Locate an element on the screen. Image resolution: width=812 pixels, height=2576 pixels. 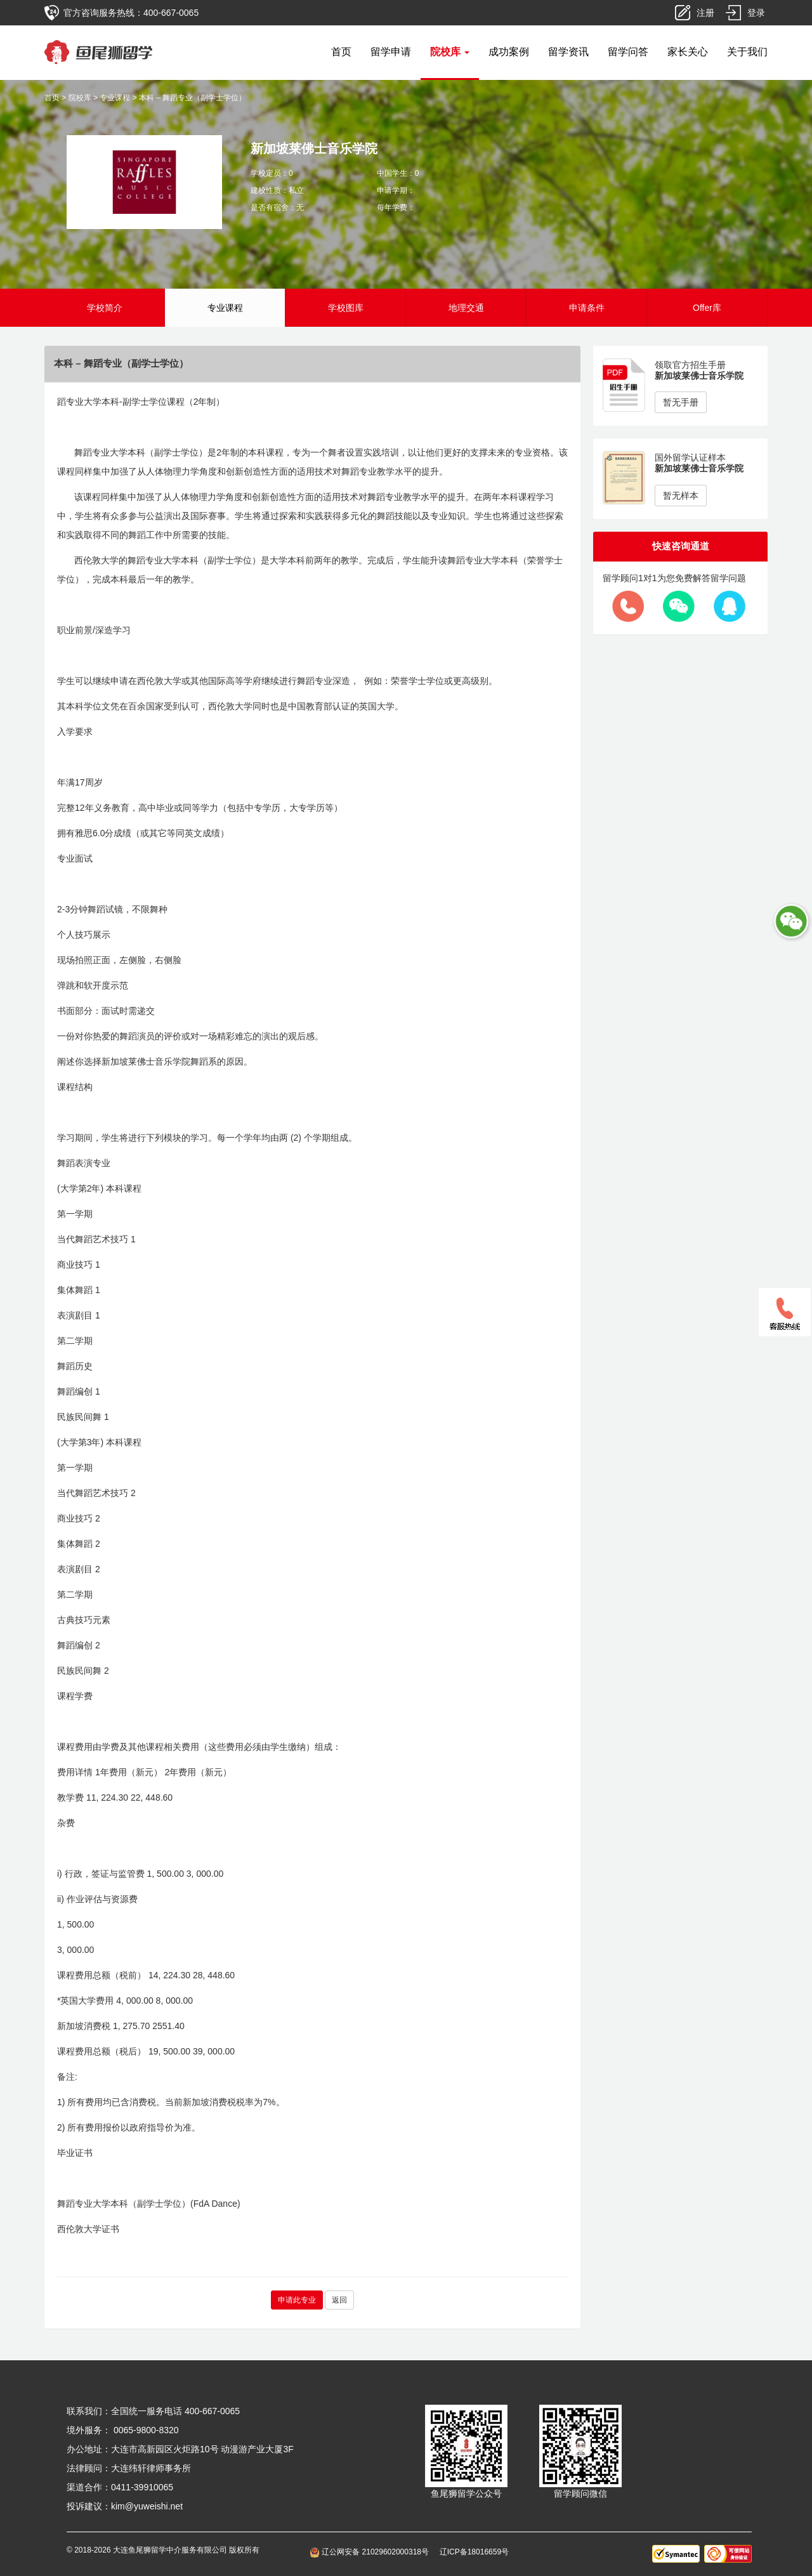
辽公网安备 21029602000318号 is located at coordinates (371, 2551).